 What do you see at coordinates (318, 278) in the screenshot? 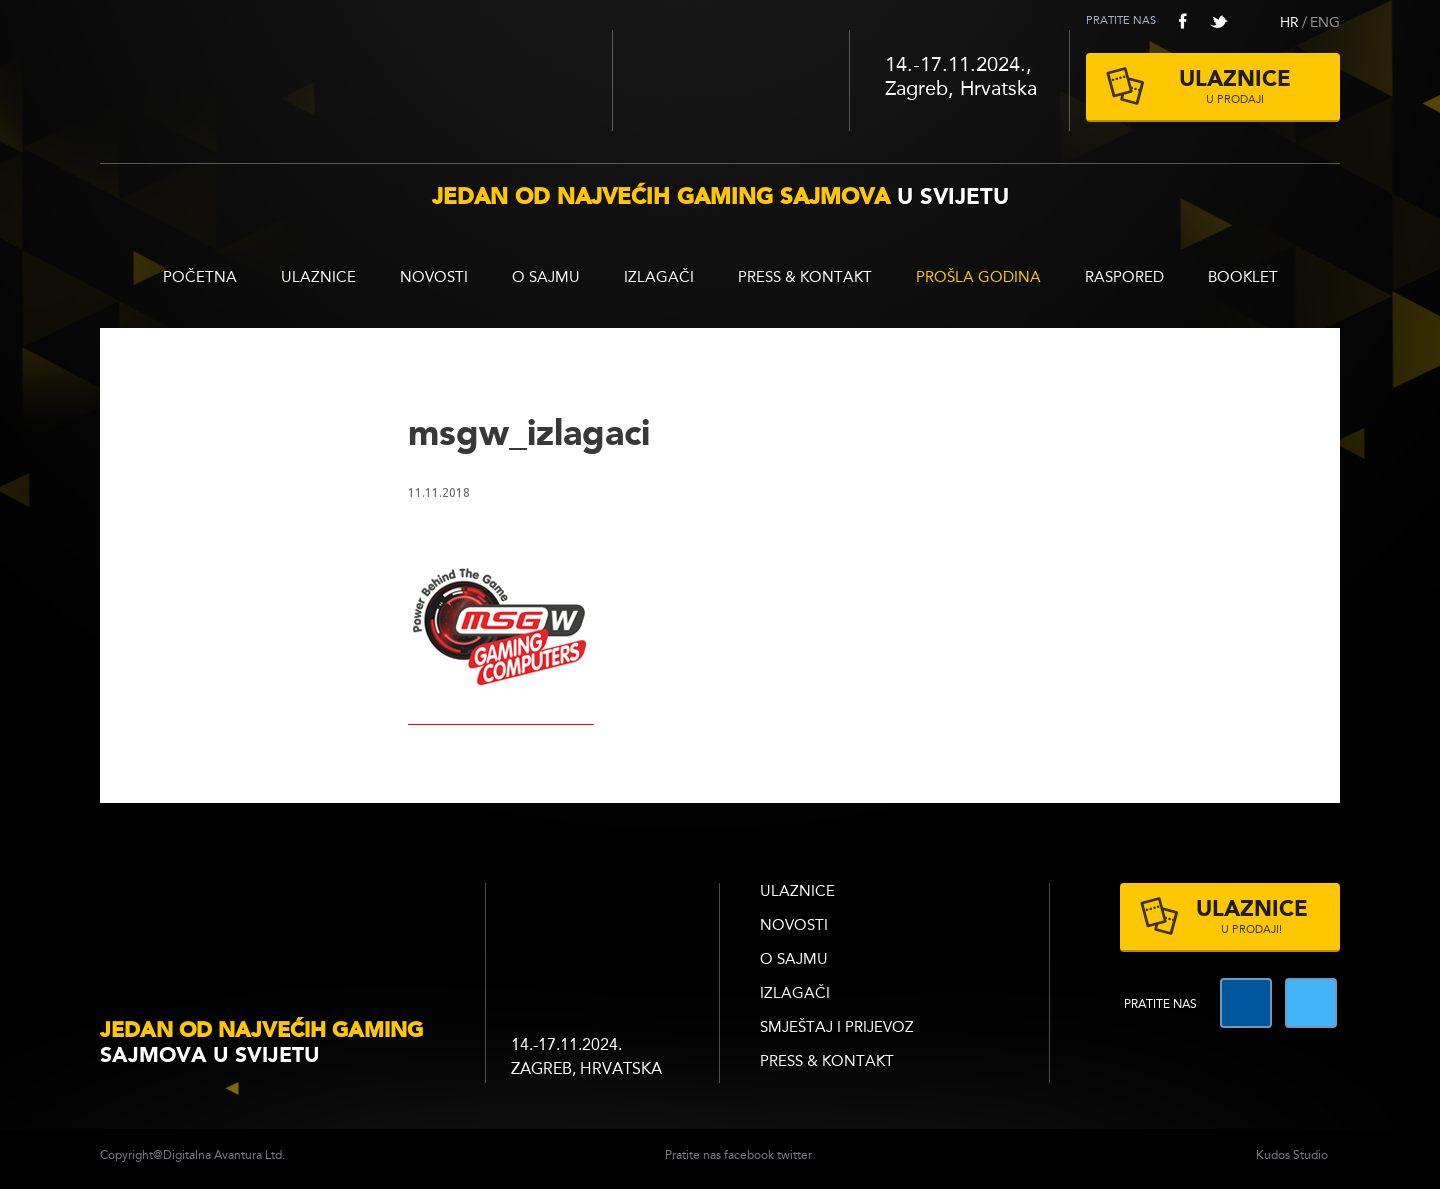
I see `ULAZNICE` at bounding box center [318, 278].